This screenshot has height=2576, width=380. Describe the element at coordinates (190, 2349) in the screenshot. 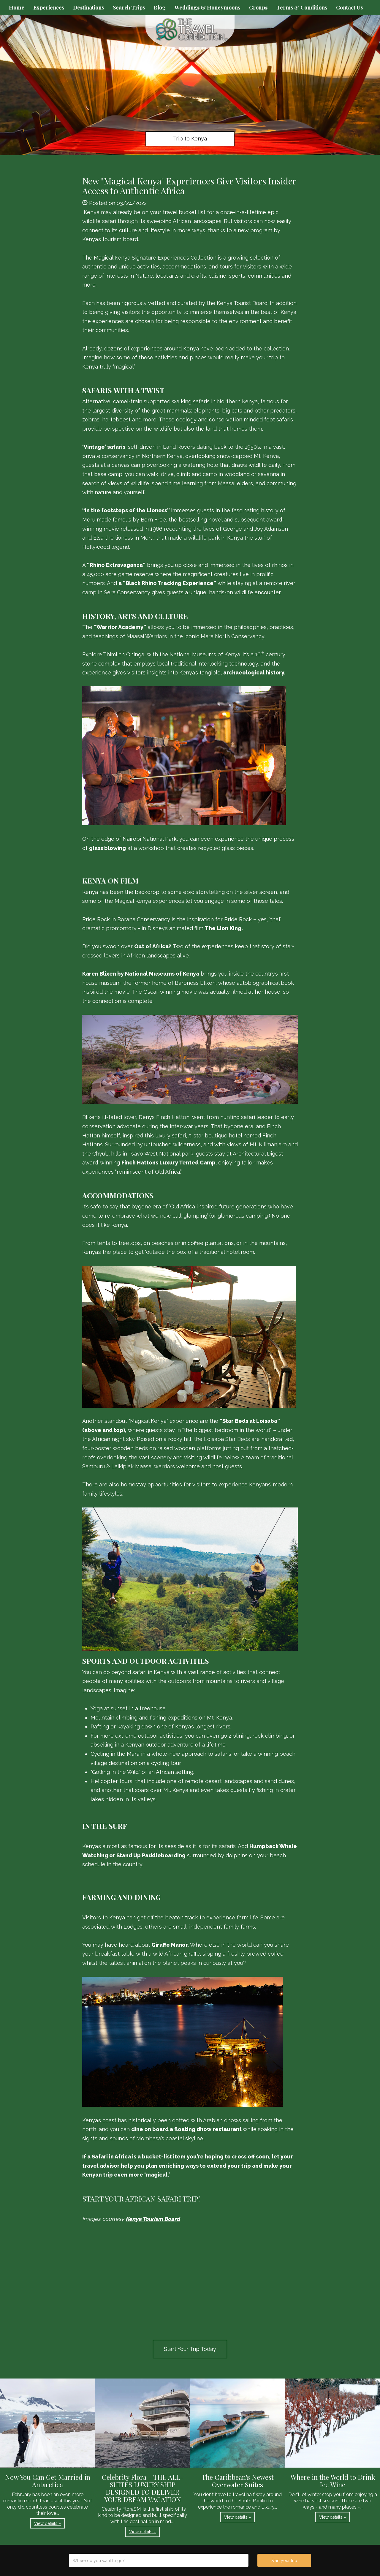

I see `Start Your Trip Today` at that location.